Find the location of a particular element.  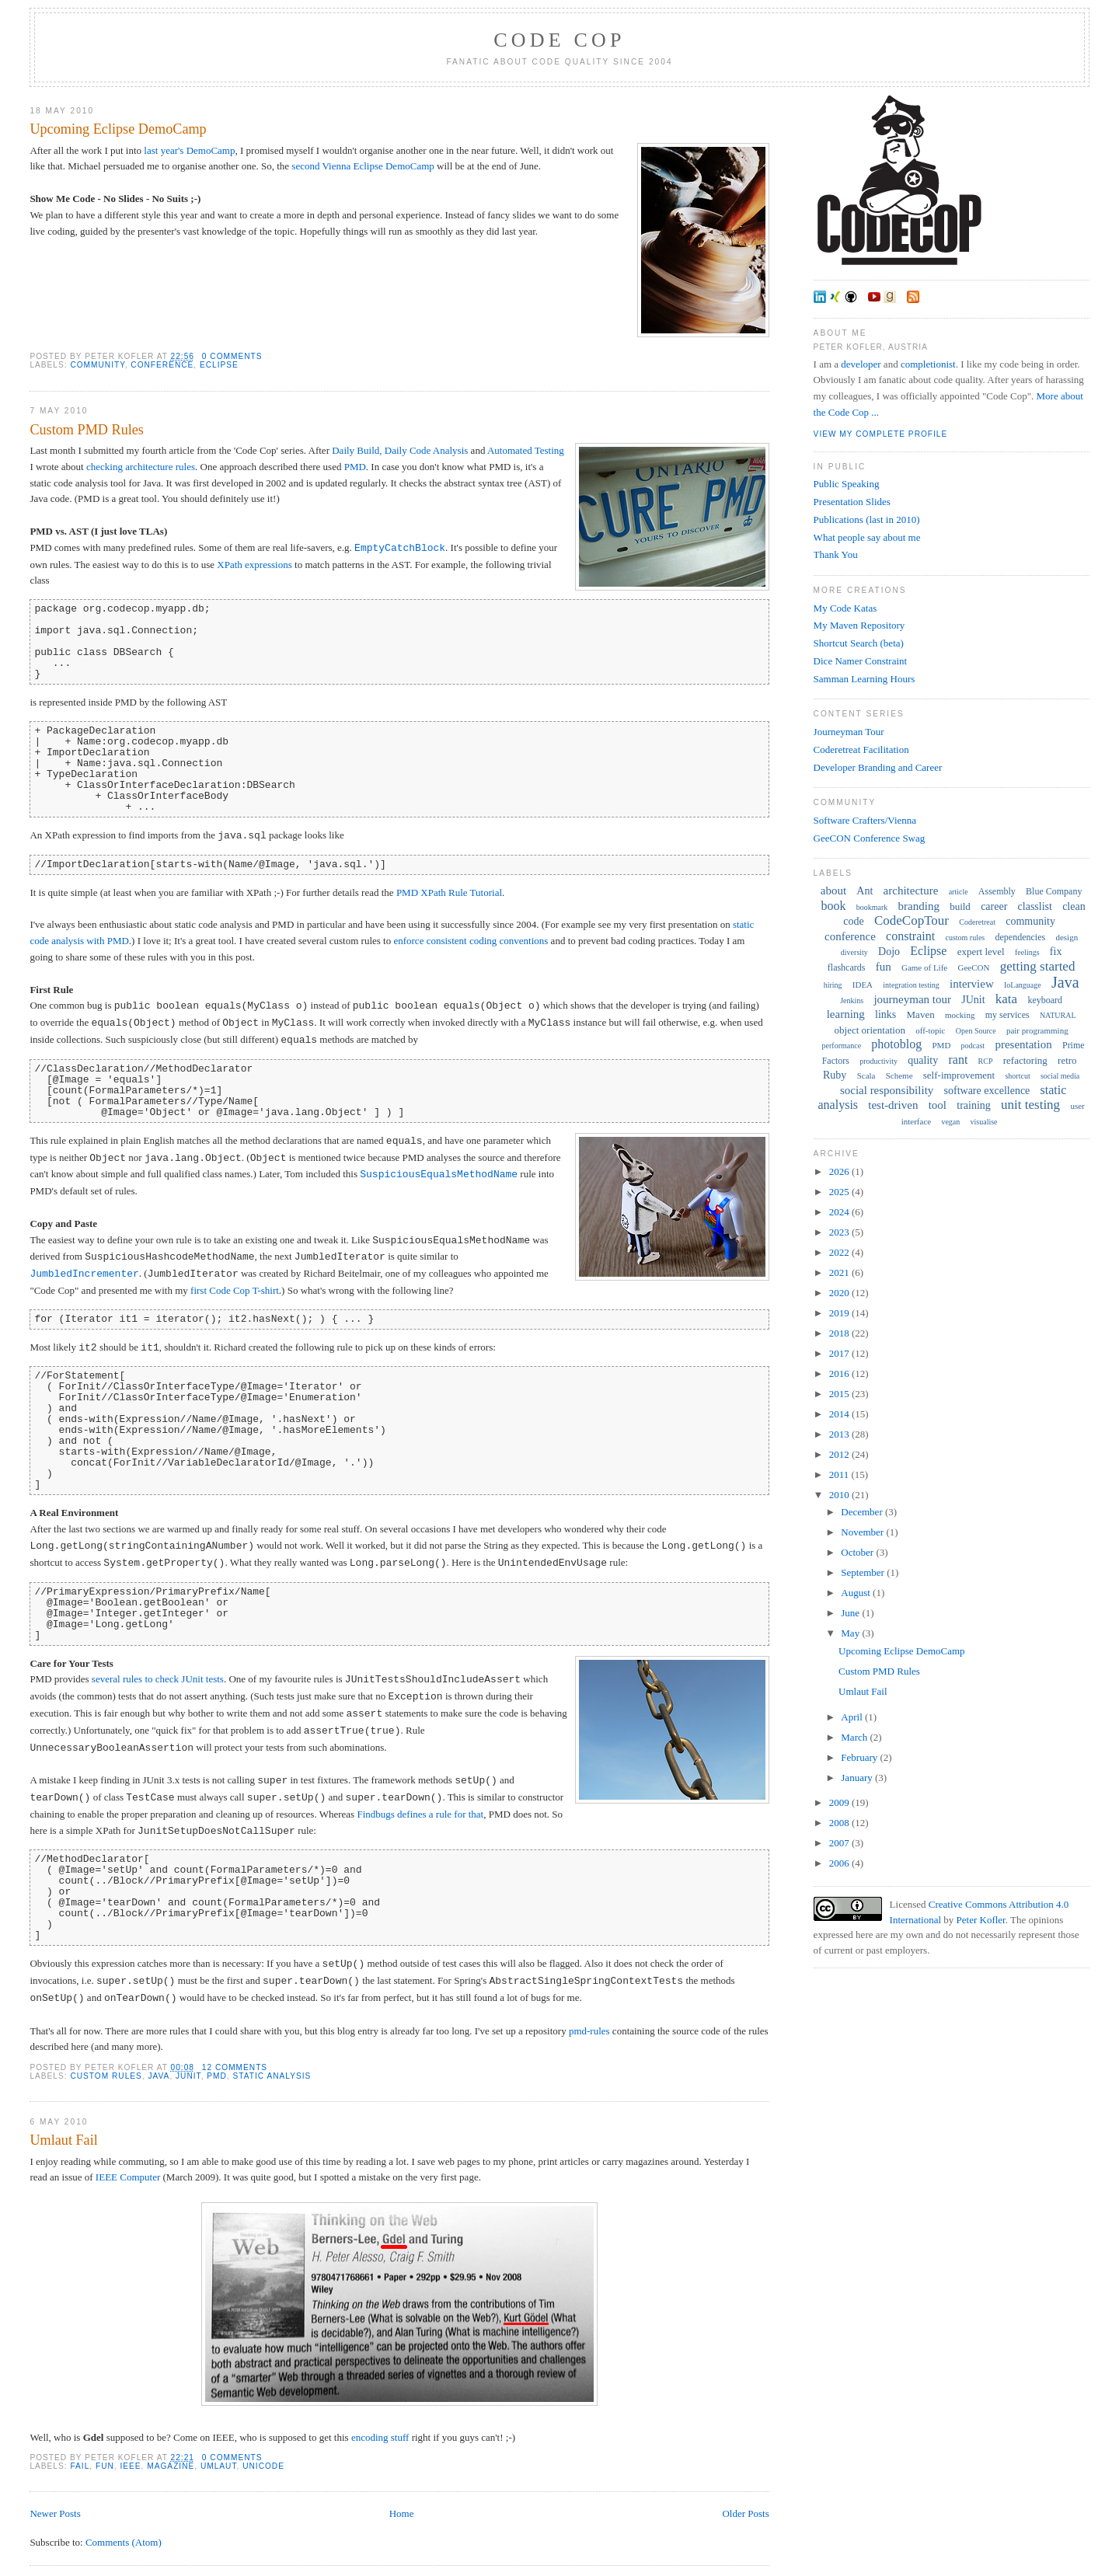

test-driven is located at coordinates (893, 1105).